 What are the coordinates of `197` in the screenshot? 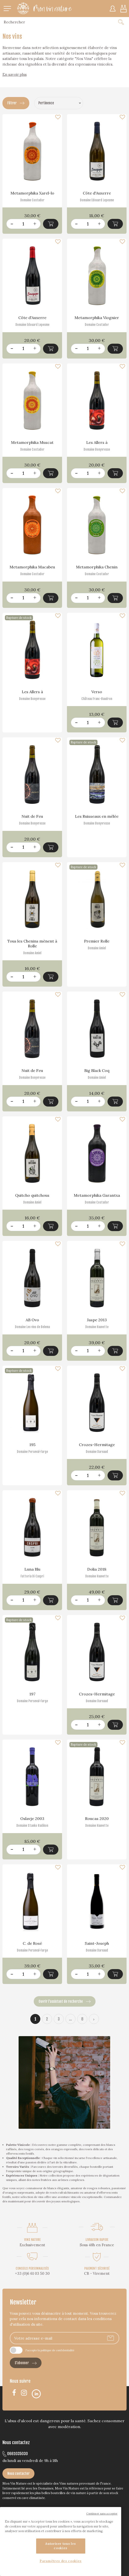 It's located at (32, 1693).